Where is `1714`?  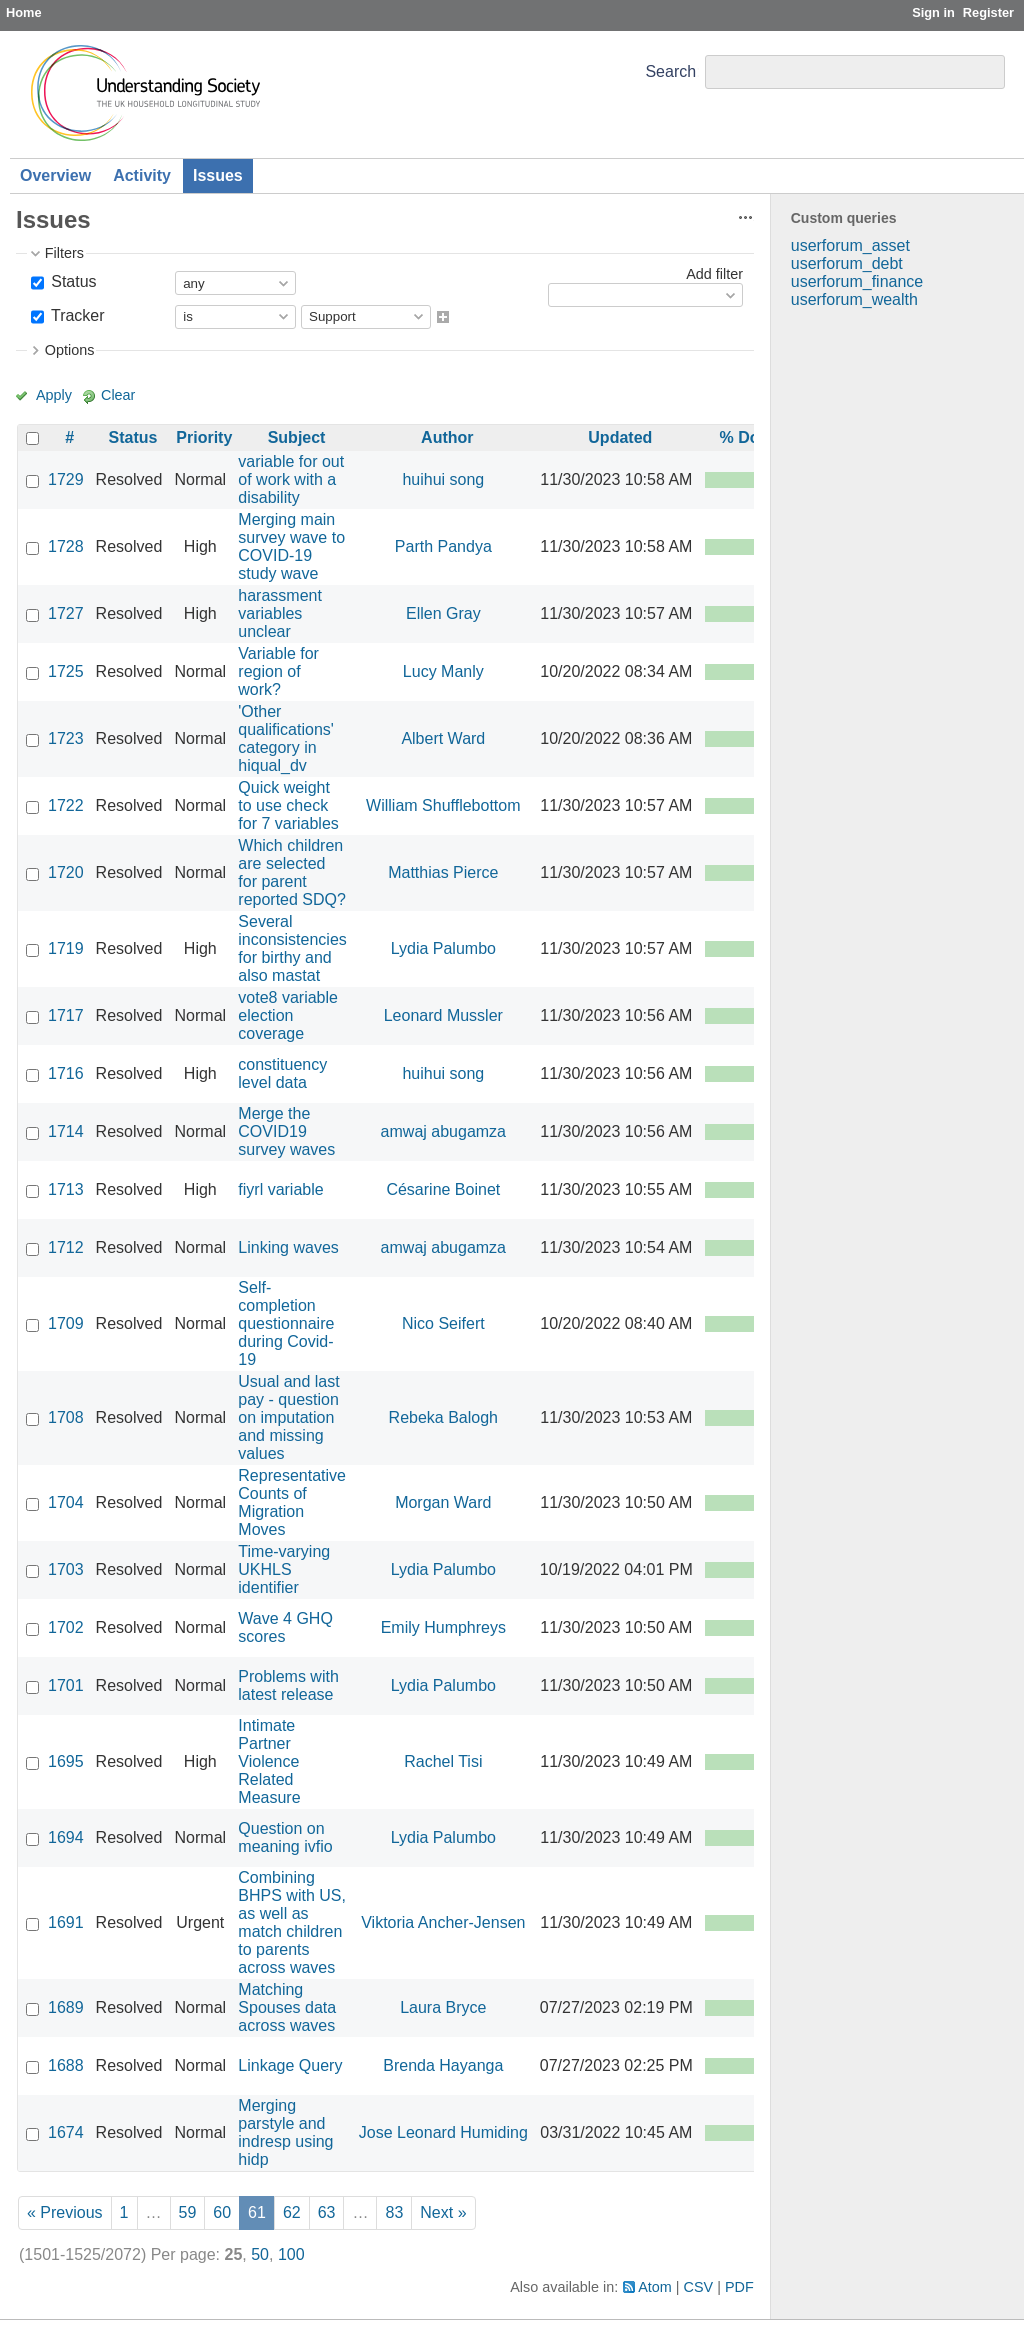
1714 is located at coordinates (66, 1131).